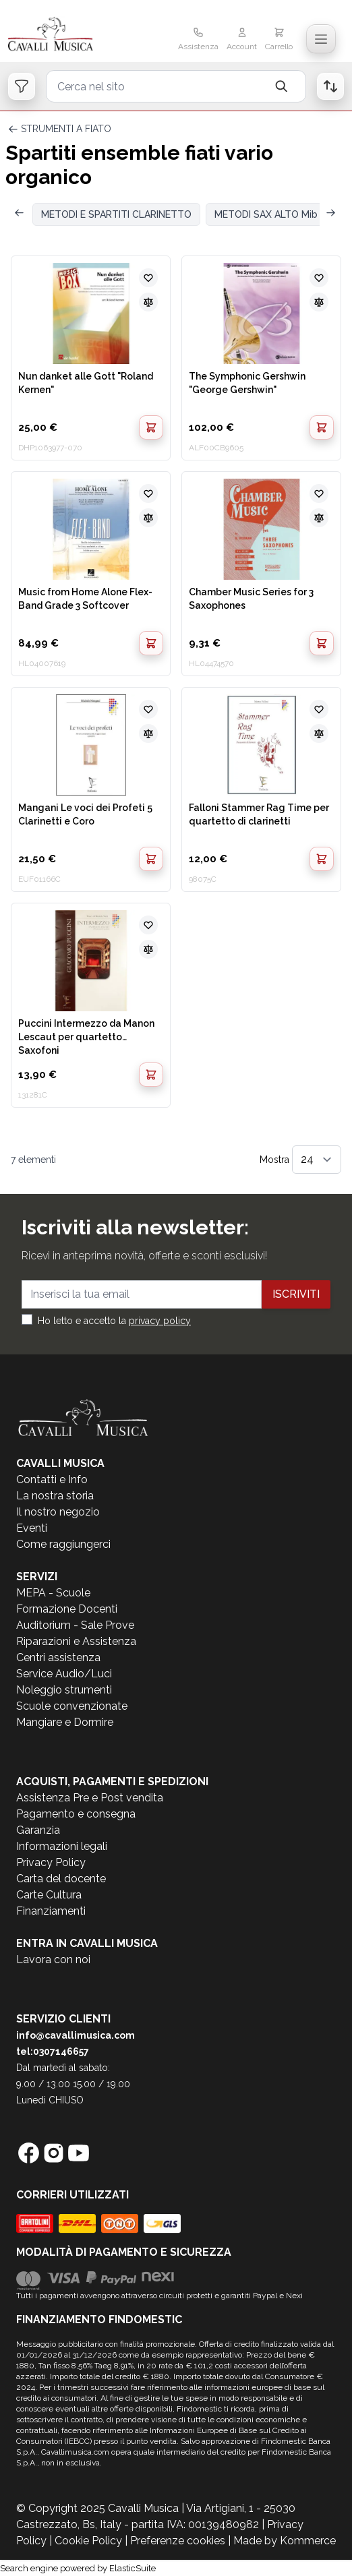  I want to click on [Aggiungi al Carrello], so click(151, 427).